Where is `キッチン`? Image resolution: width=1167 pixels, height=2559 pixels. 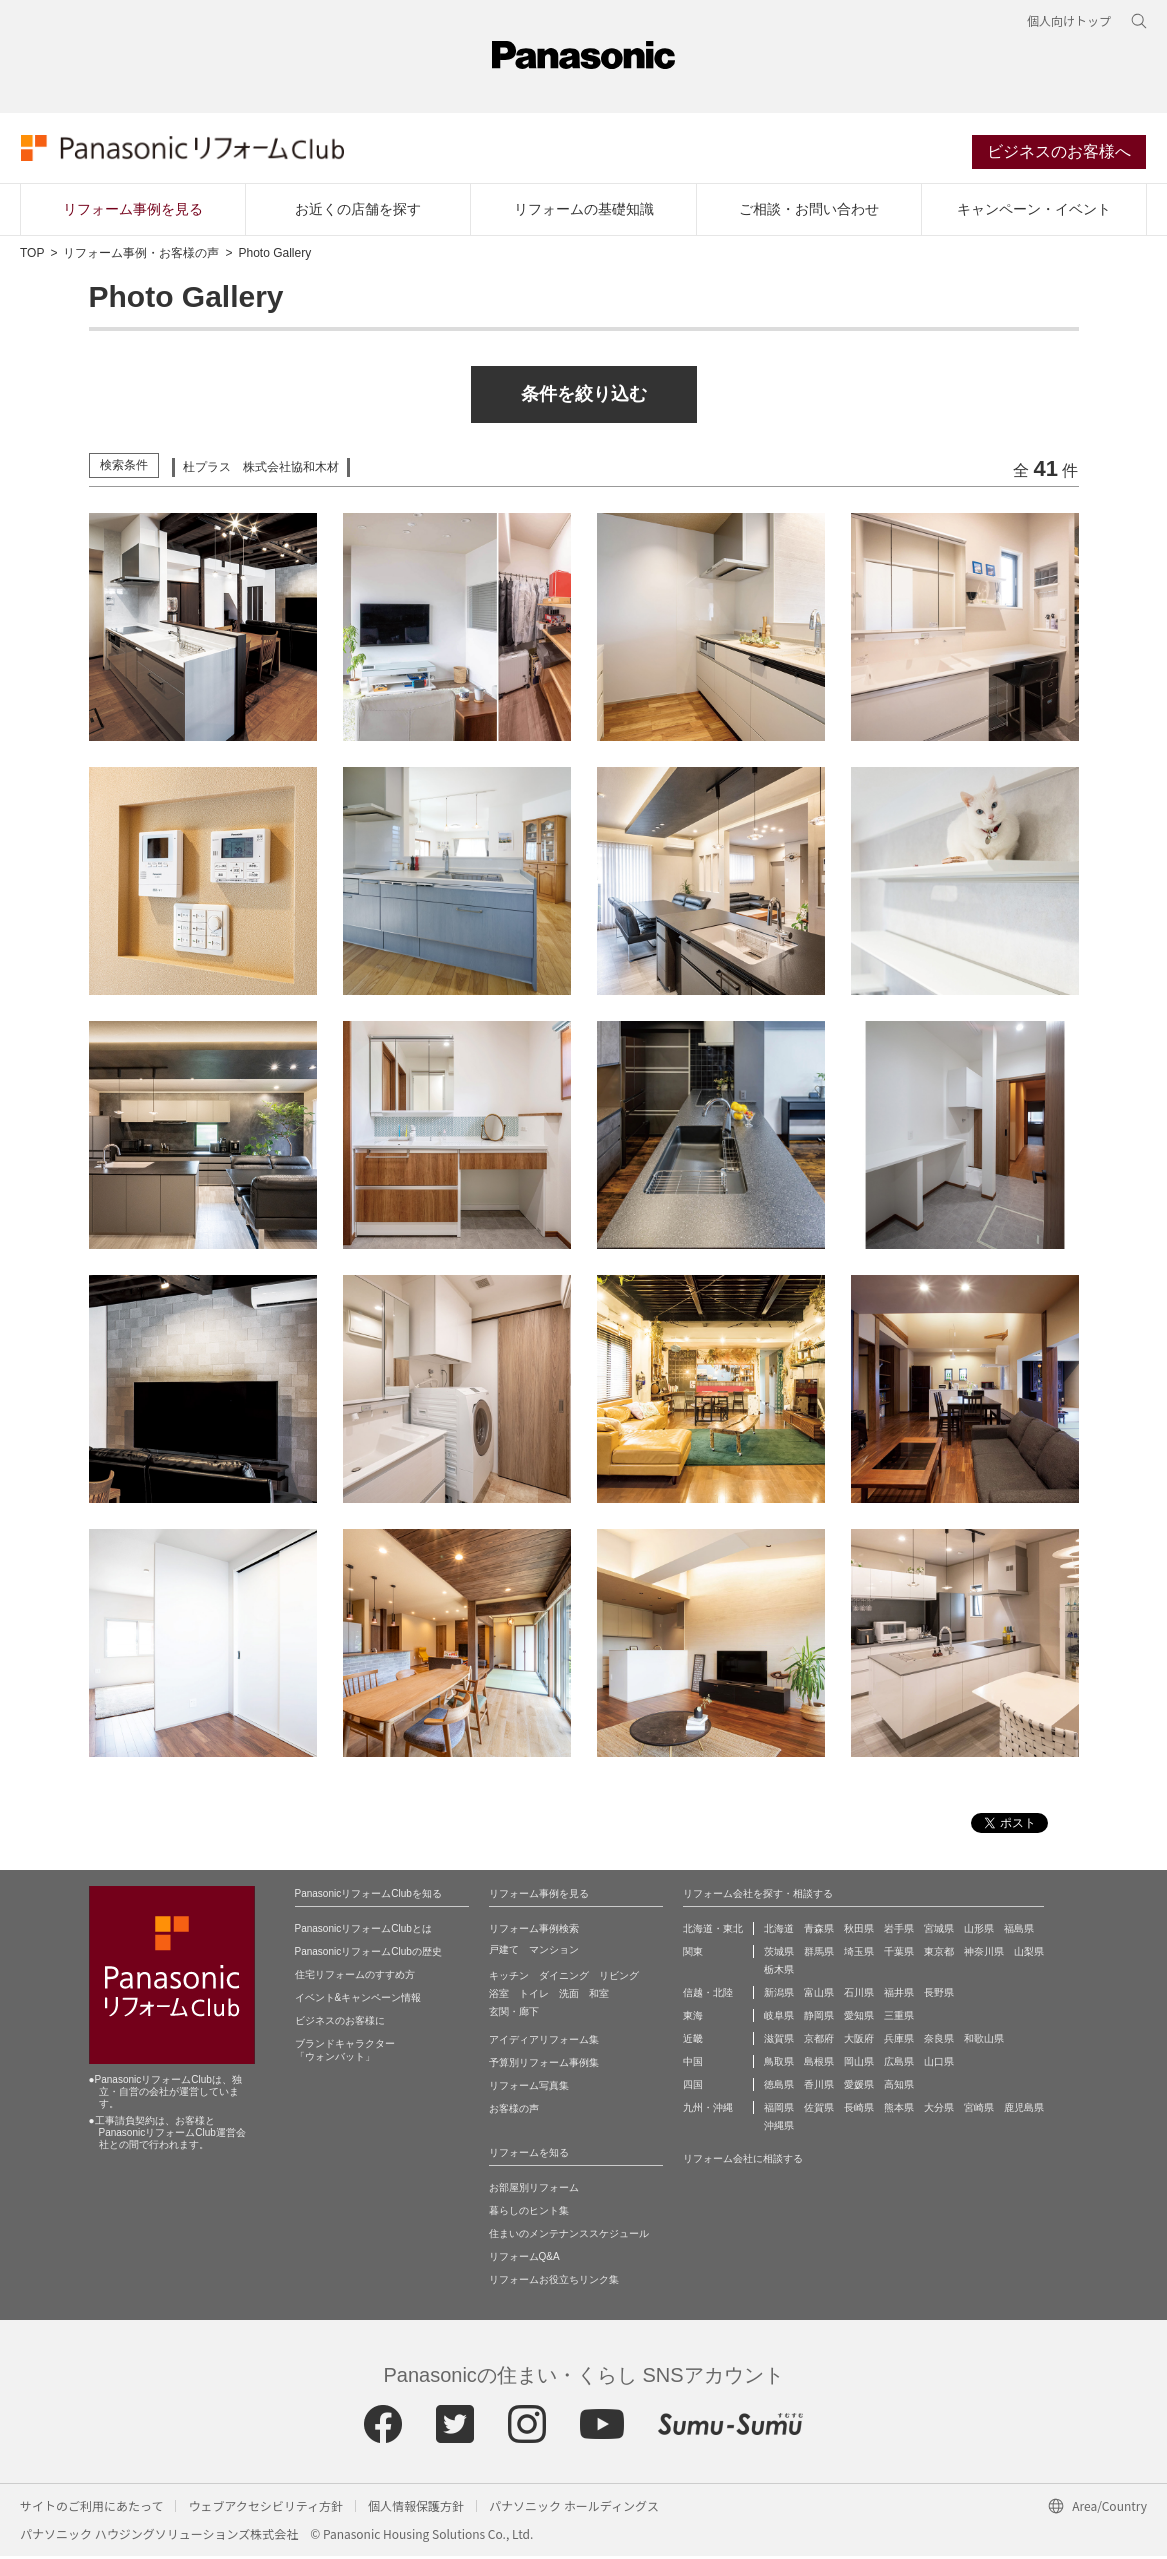
キッチン is located at coordinates (509, 1978).